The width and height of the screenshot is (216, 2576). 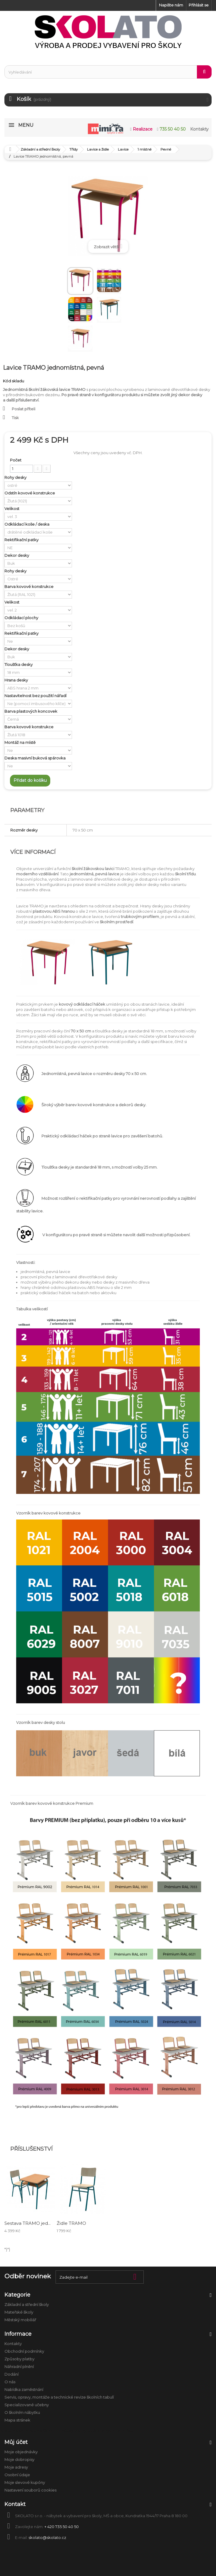 What do you see at coordinates (22, 2412) in the screenshot?
I see `O školním nábytku` at bounding box center [22, 2412].